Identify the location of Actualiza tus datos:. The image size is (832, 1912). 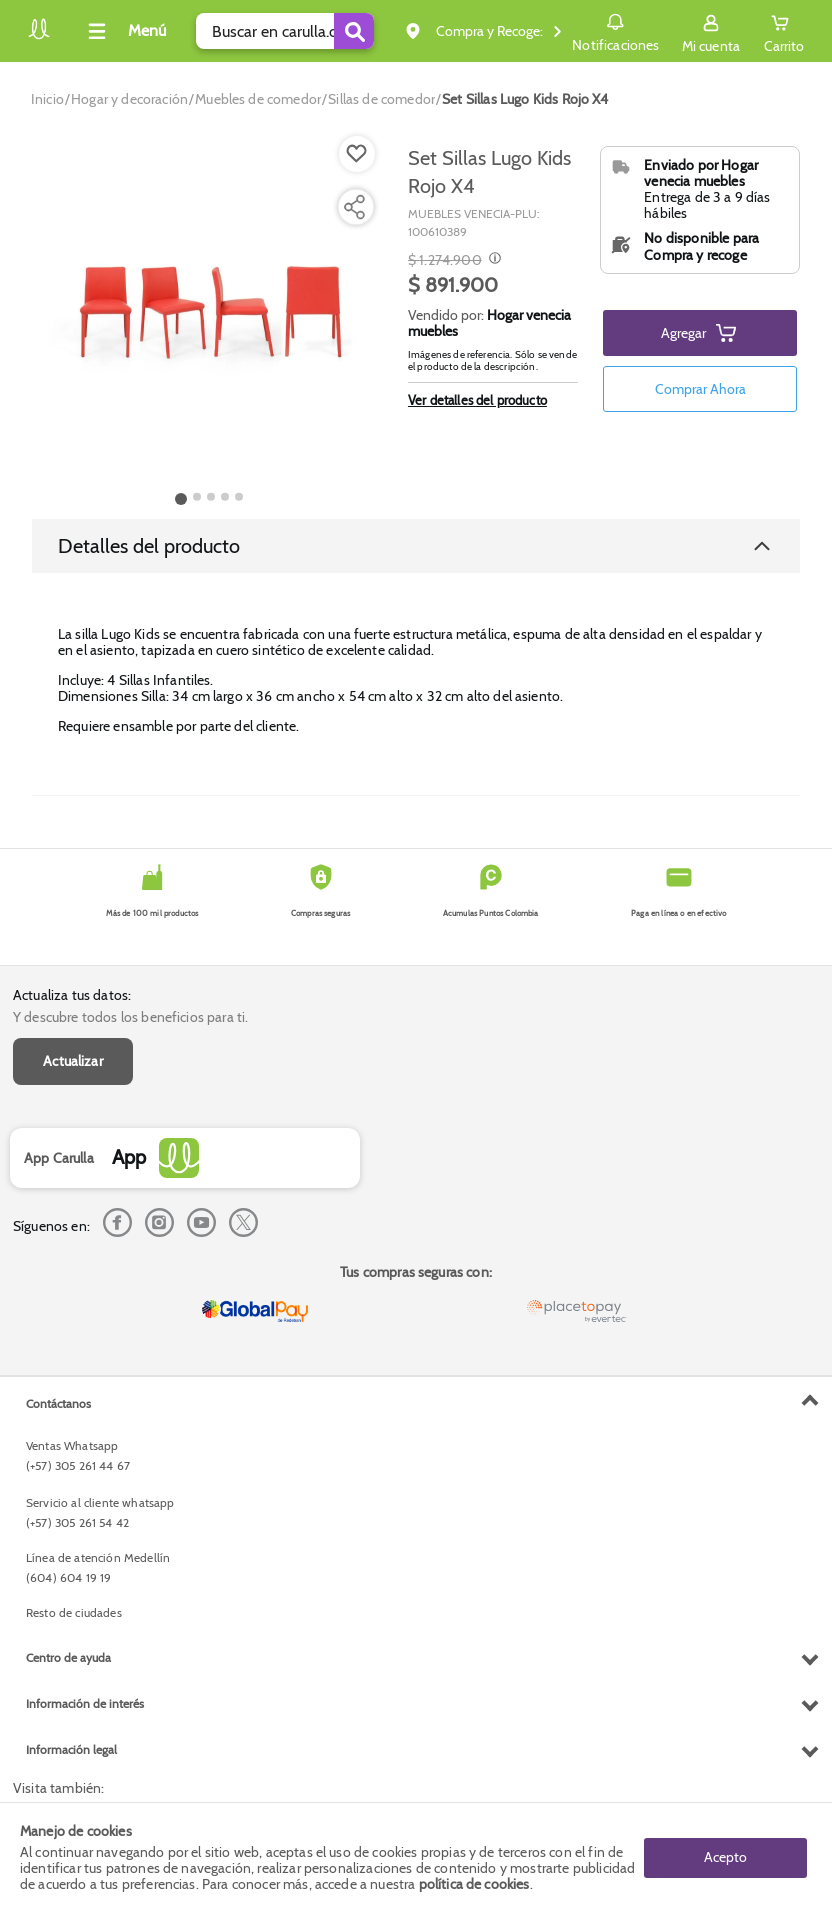
(72, 995).